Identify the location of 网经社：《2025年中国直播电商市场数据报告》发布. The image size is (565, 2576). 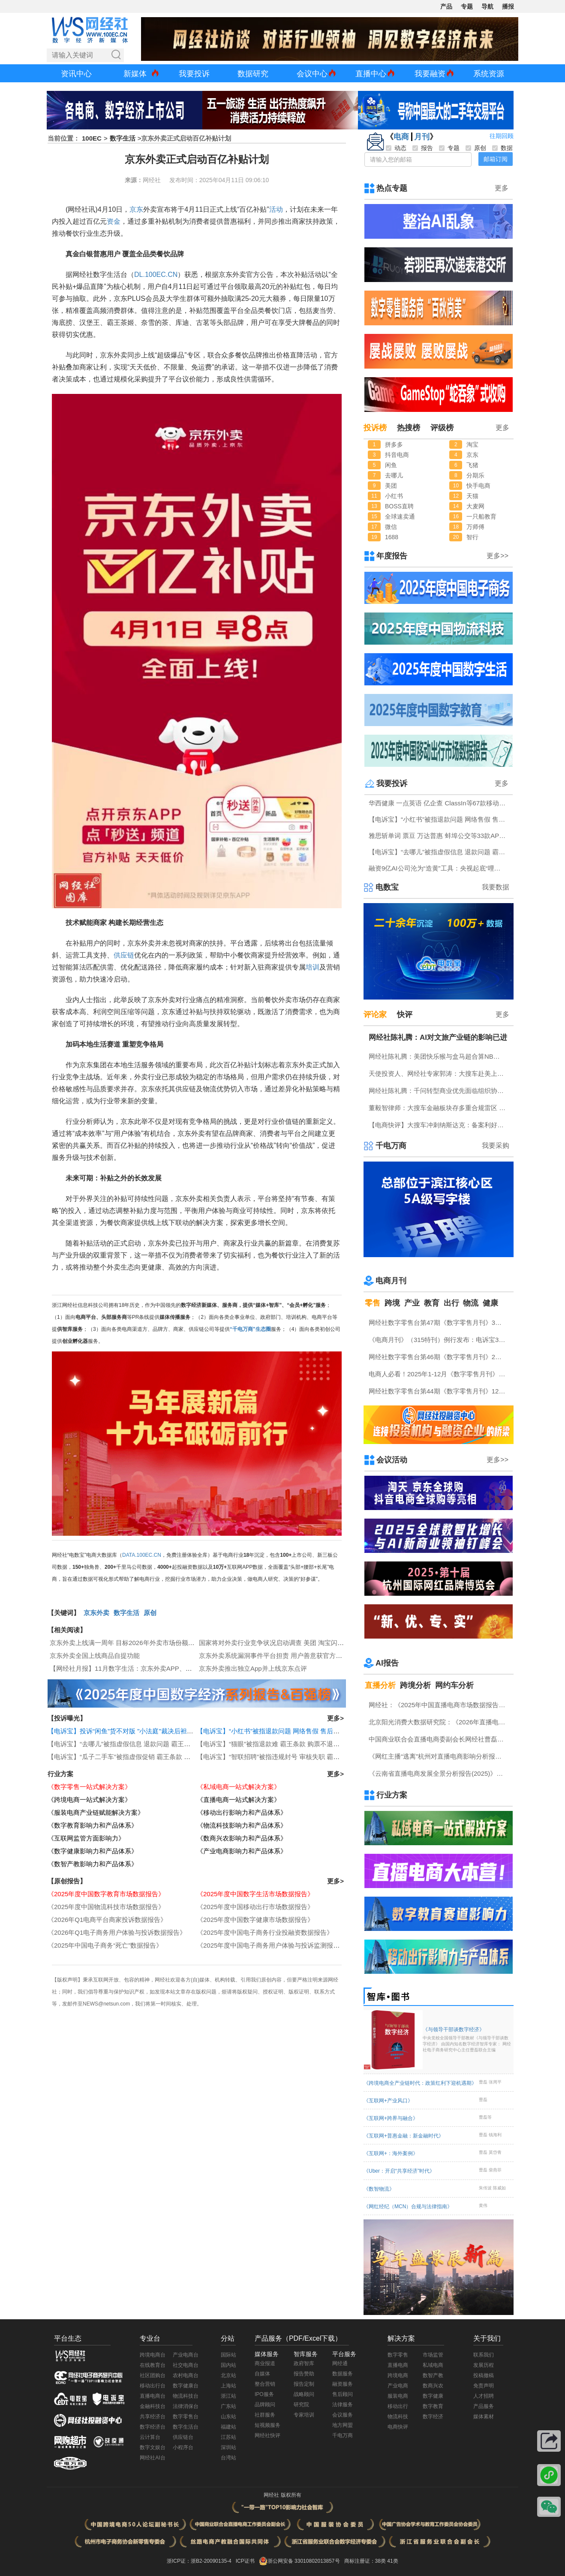
(439, 1704).